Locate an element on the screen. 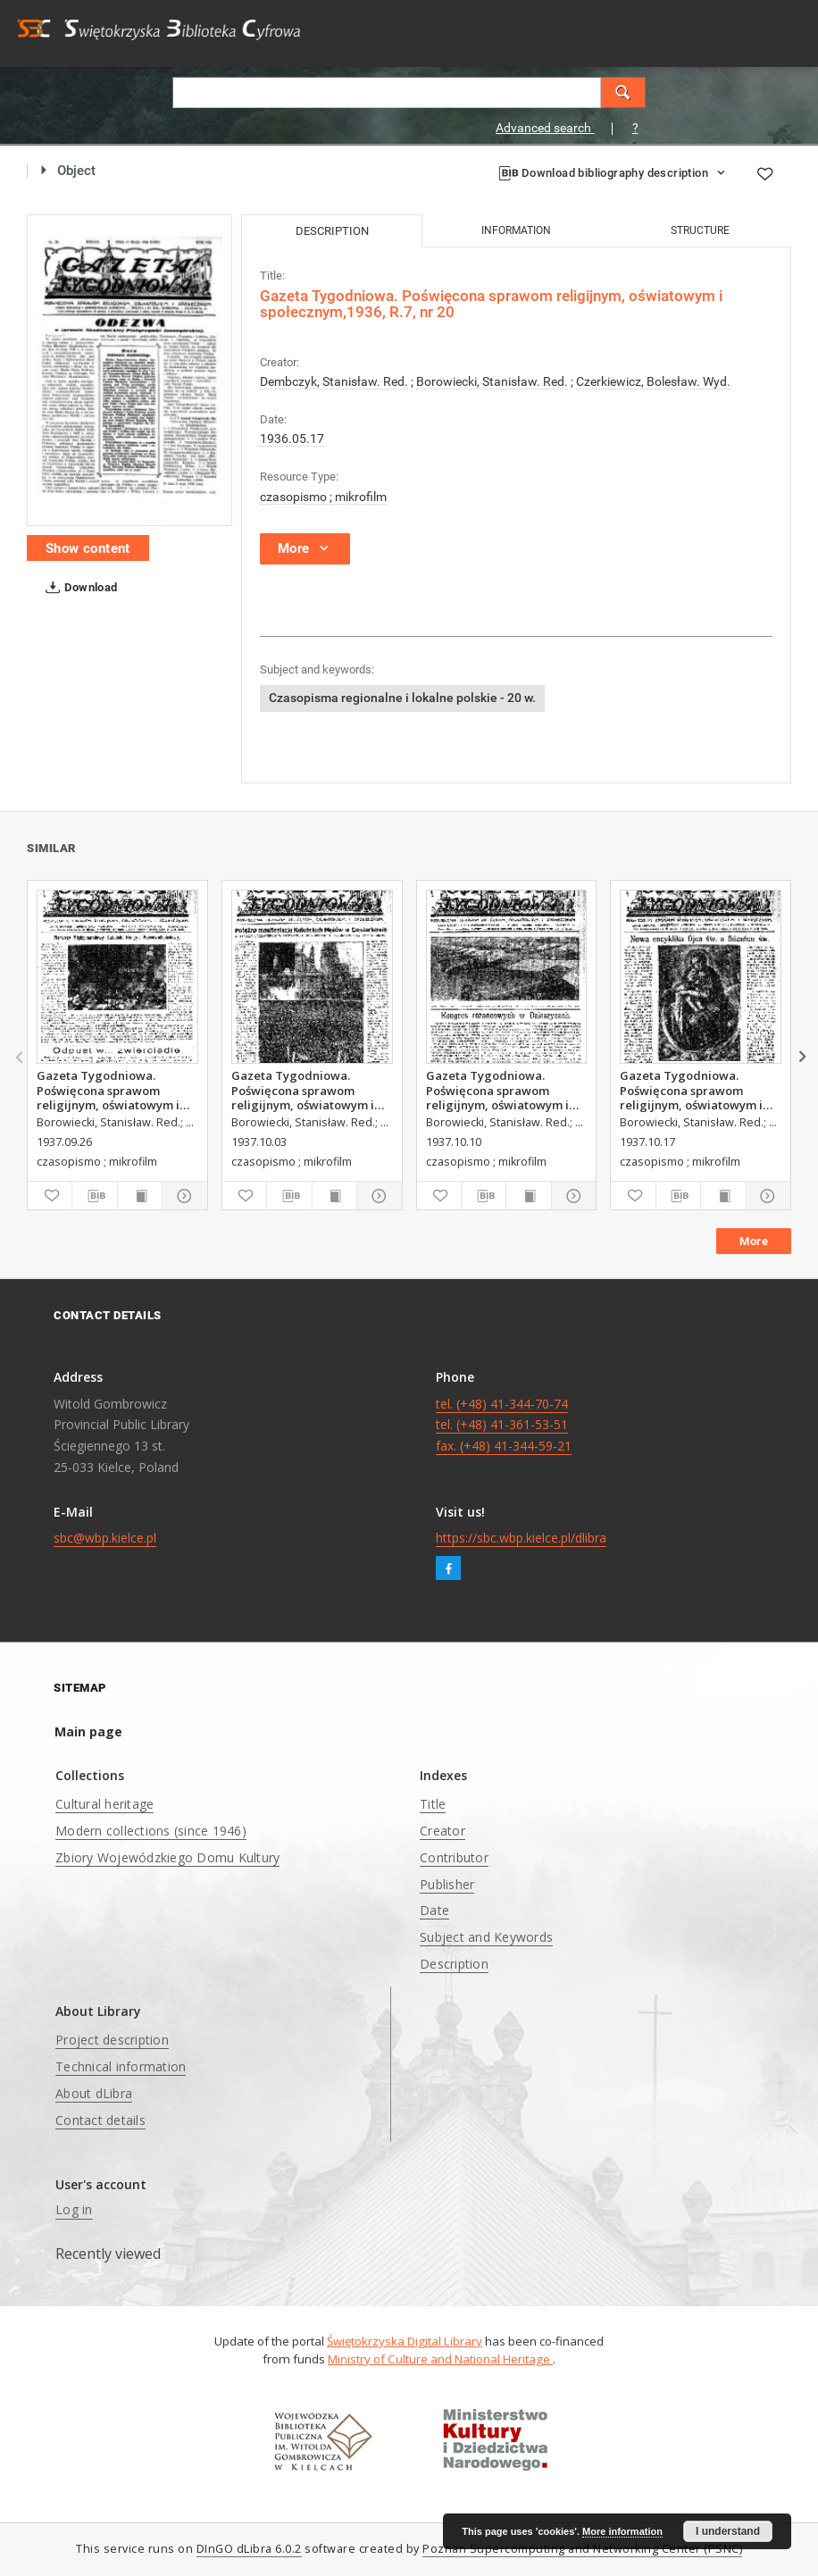 Image resolution: width=818 pixels, height=2576 pixels. Czerkiewicz, Bolesław. Wyd. is located at coordinates (653, 381).